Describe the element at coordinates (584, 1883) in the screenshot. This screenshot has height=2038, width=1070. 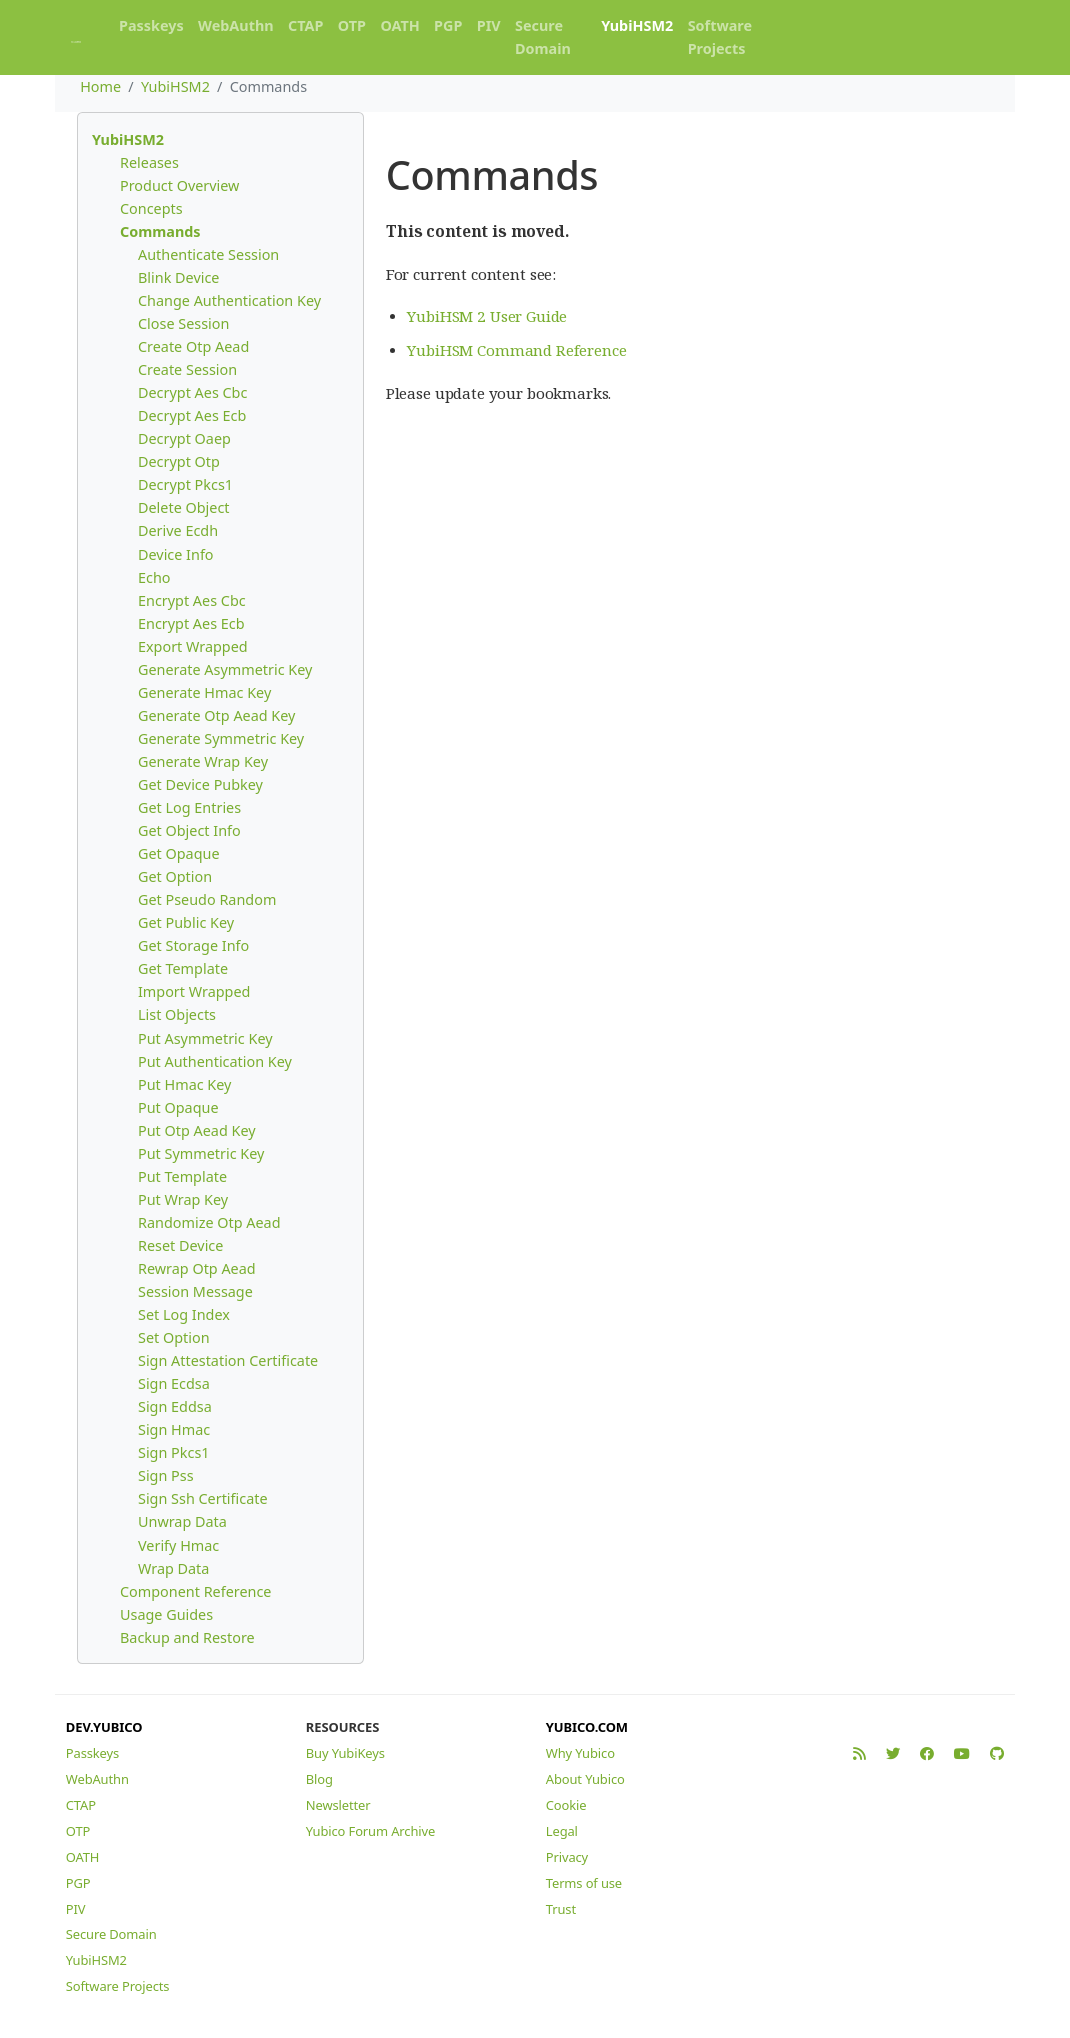
I see `Terms of use` at that location.